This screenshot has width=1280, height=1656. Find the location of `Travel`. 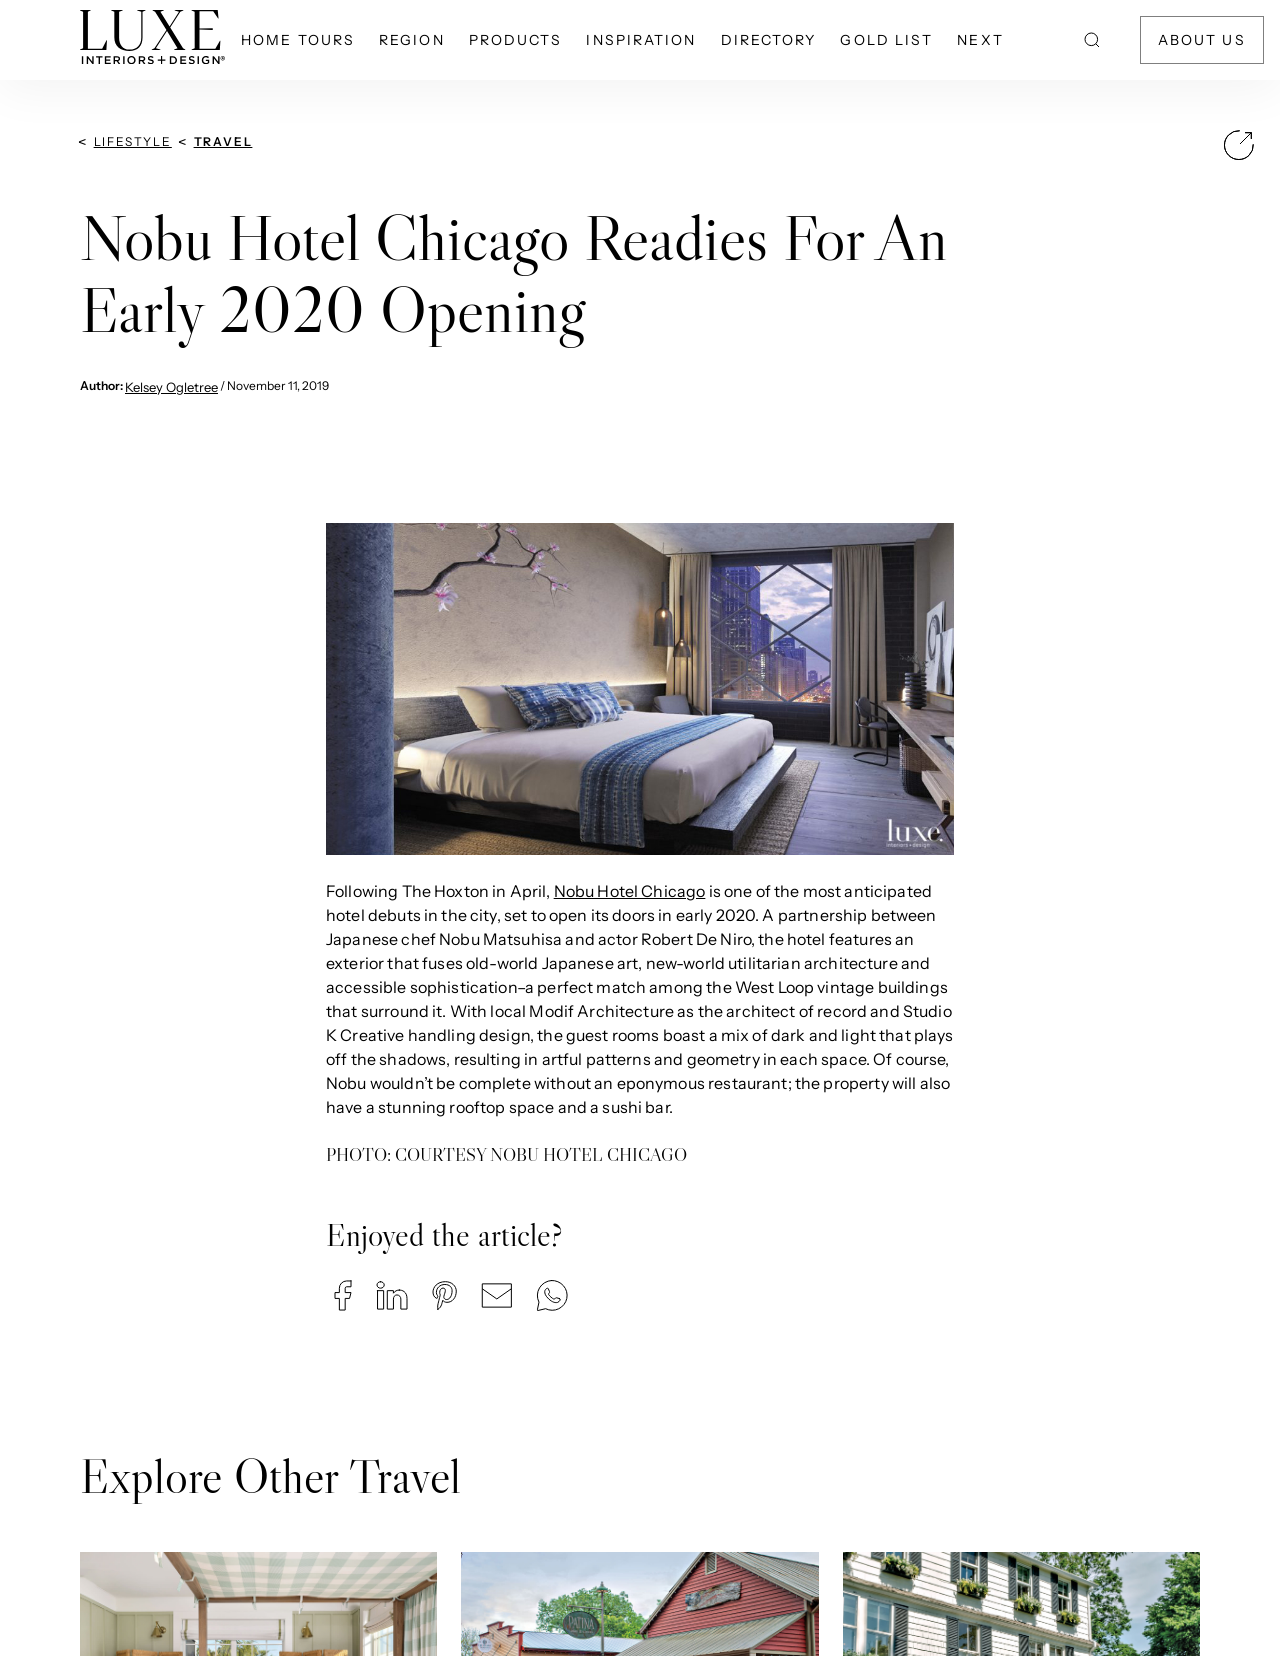

Travel is located at coordinates (223, 141).